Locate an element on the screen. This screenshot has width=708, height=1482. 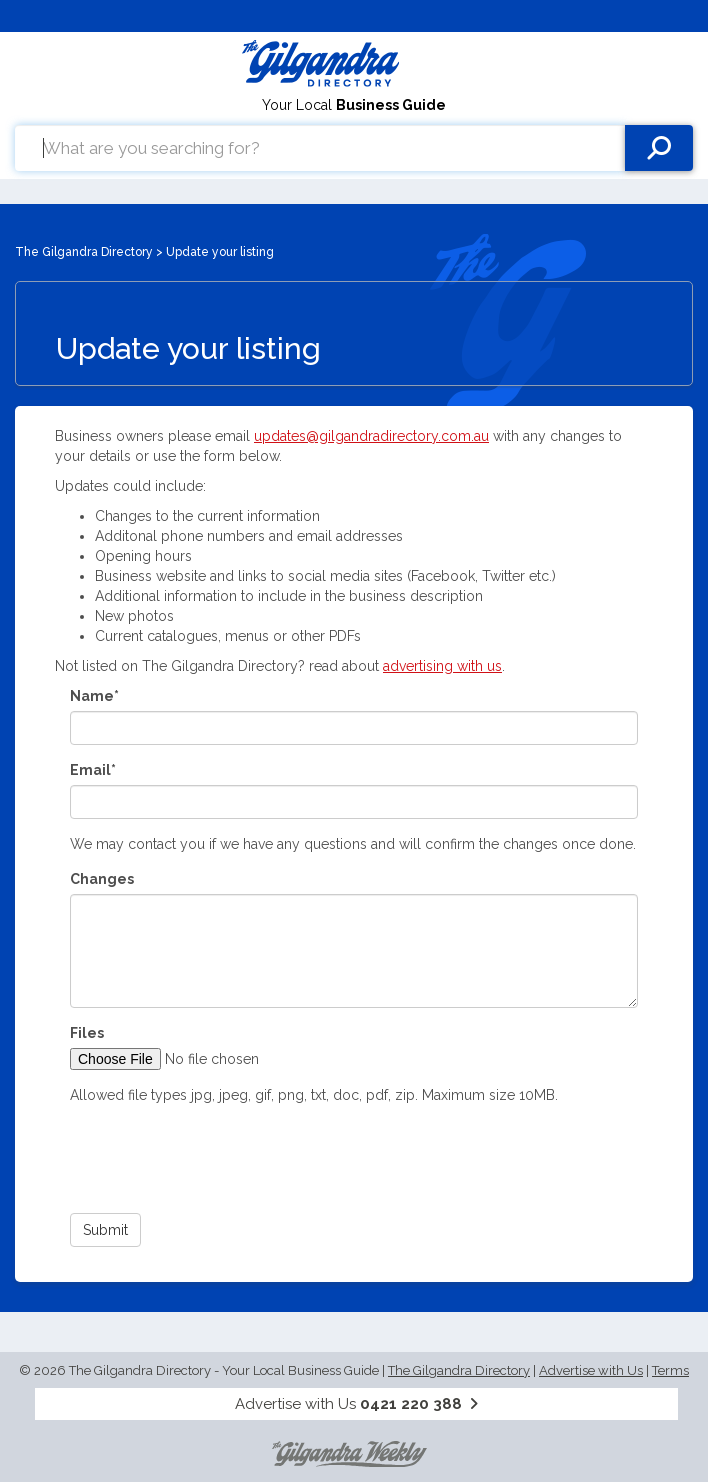
[presentation] is located at coordinates (222, 1159).